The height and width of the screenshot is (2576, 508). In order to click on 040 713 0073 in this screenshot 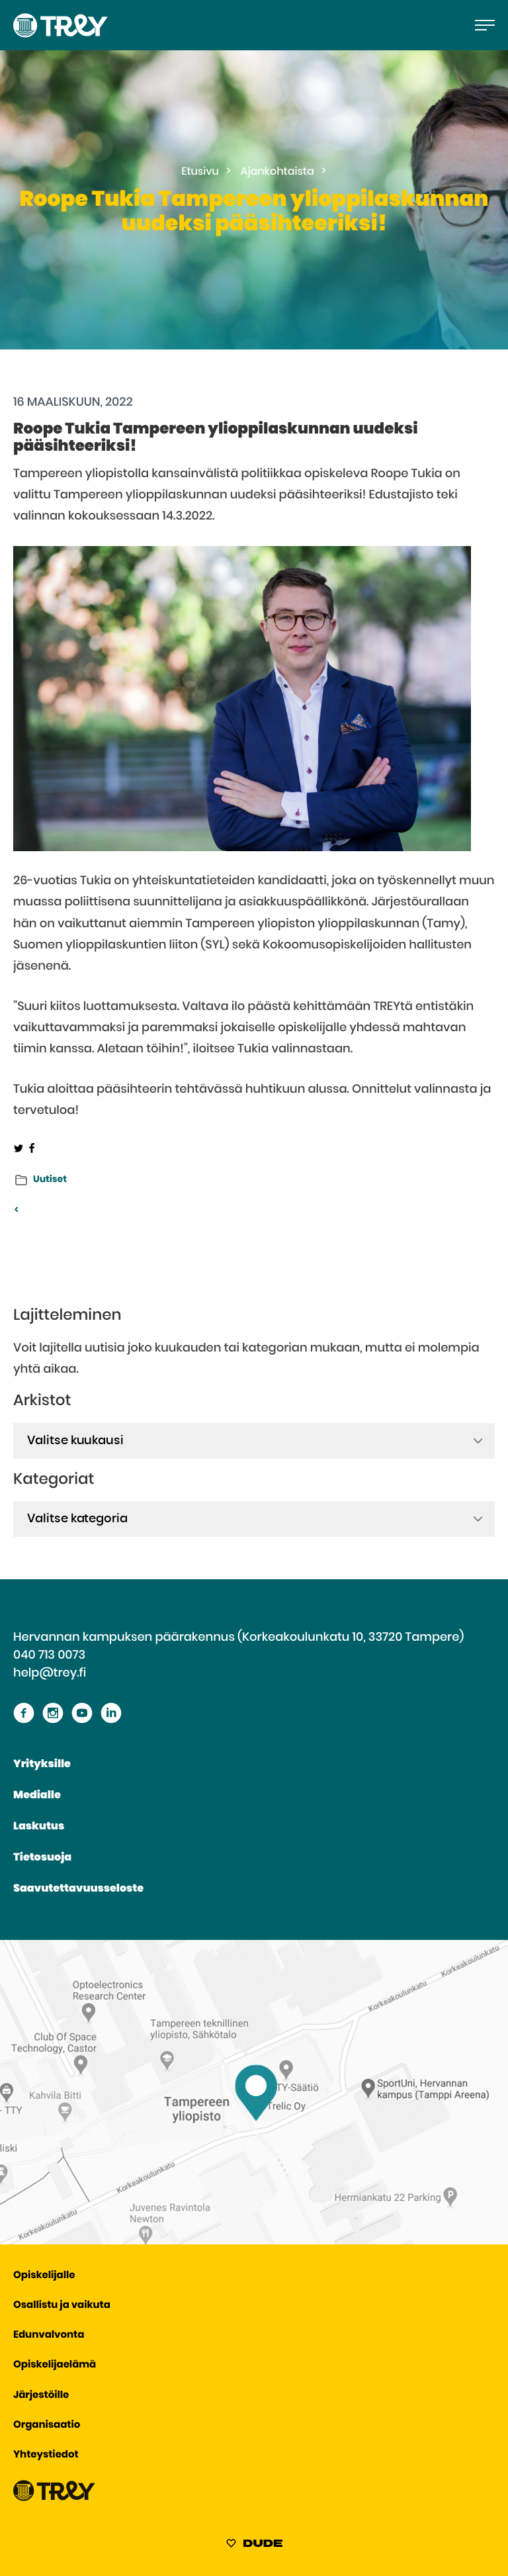, I will do `click(49, 1655)`.